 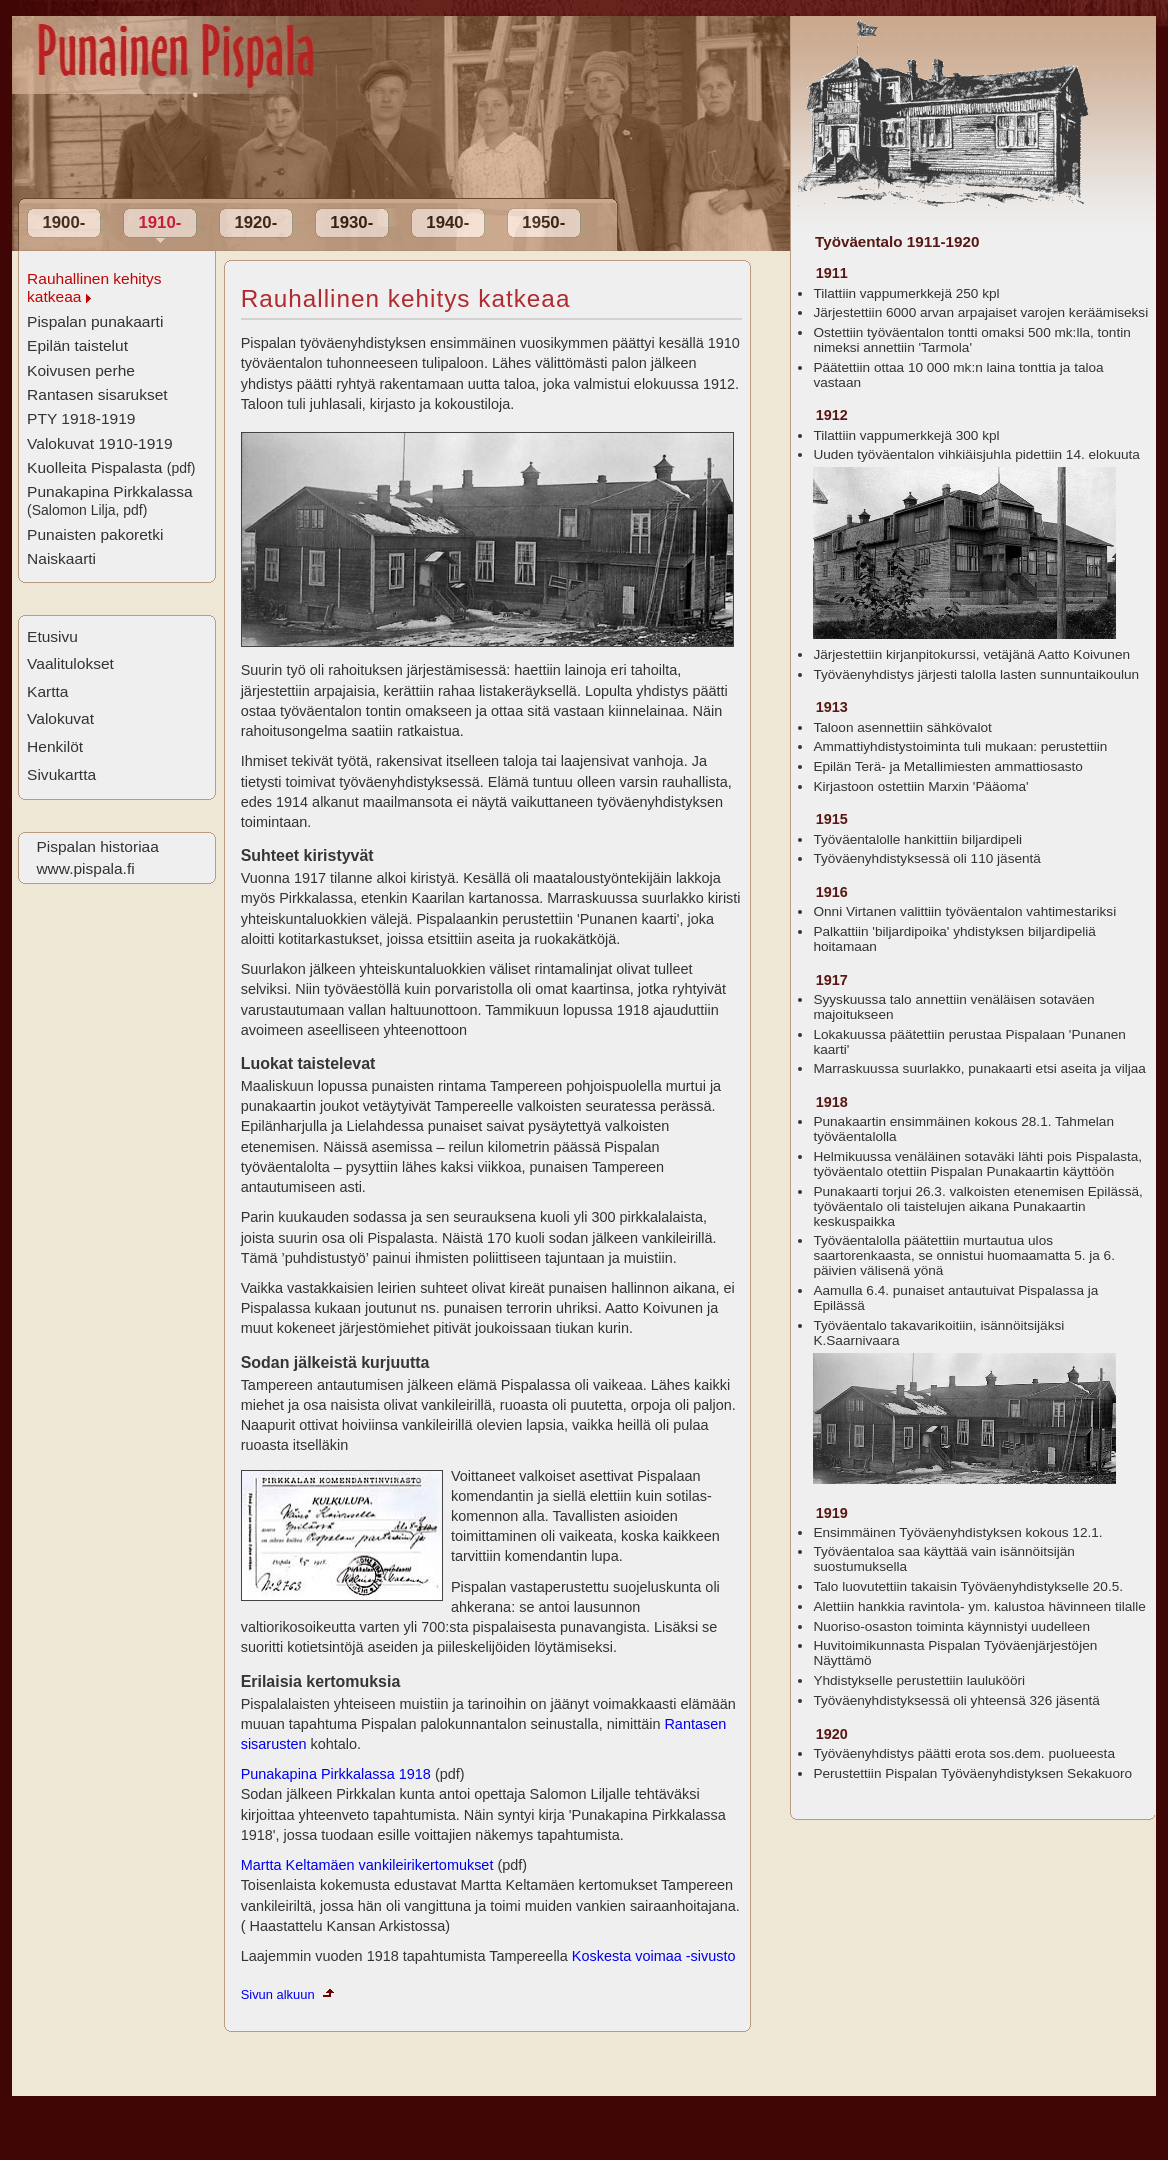 What do you see at coordinates (47, 691) in the screenshot?
I see `Kartta` at bounding box center [47, 691].